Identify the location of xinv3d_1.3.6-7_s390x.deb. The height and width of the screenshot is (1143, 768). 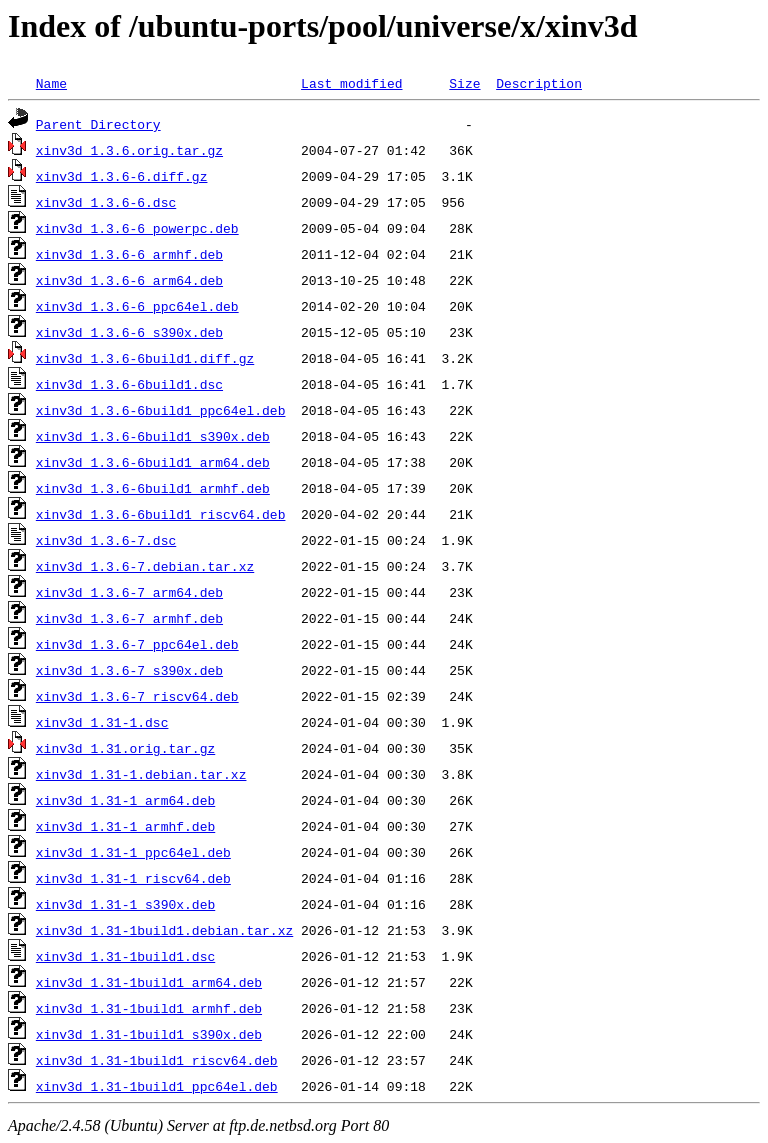
(129, 670).